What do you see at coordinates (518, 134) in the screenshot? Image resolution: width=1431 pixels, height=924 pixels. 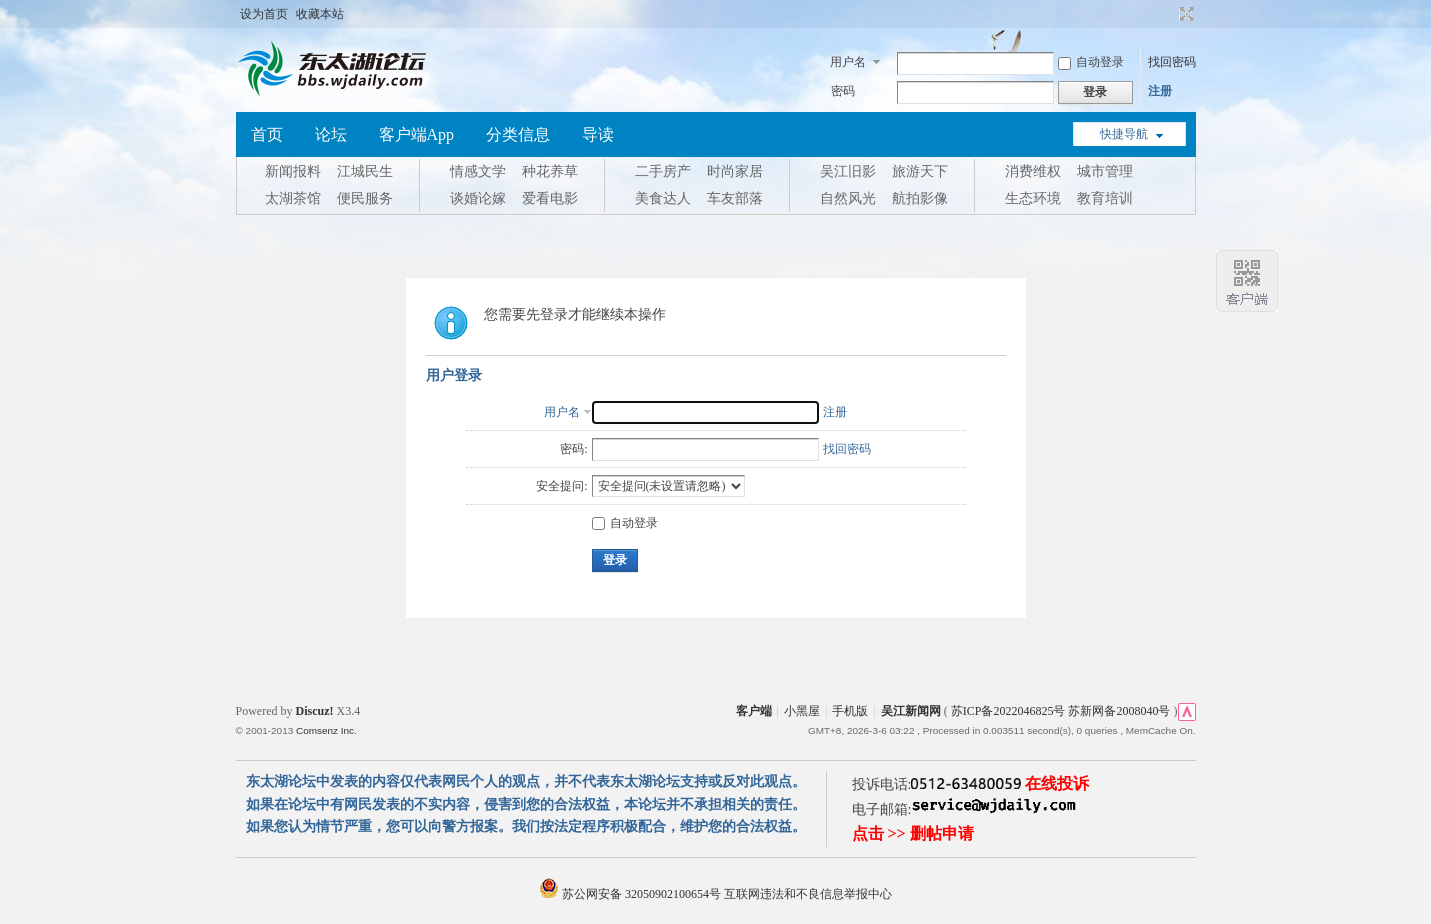 I see `分类信息` at bounding box center [518, 134].